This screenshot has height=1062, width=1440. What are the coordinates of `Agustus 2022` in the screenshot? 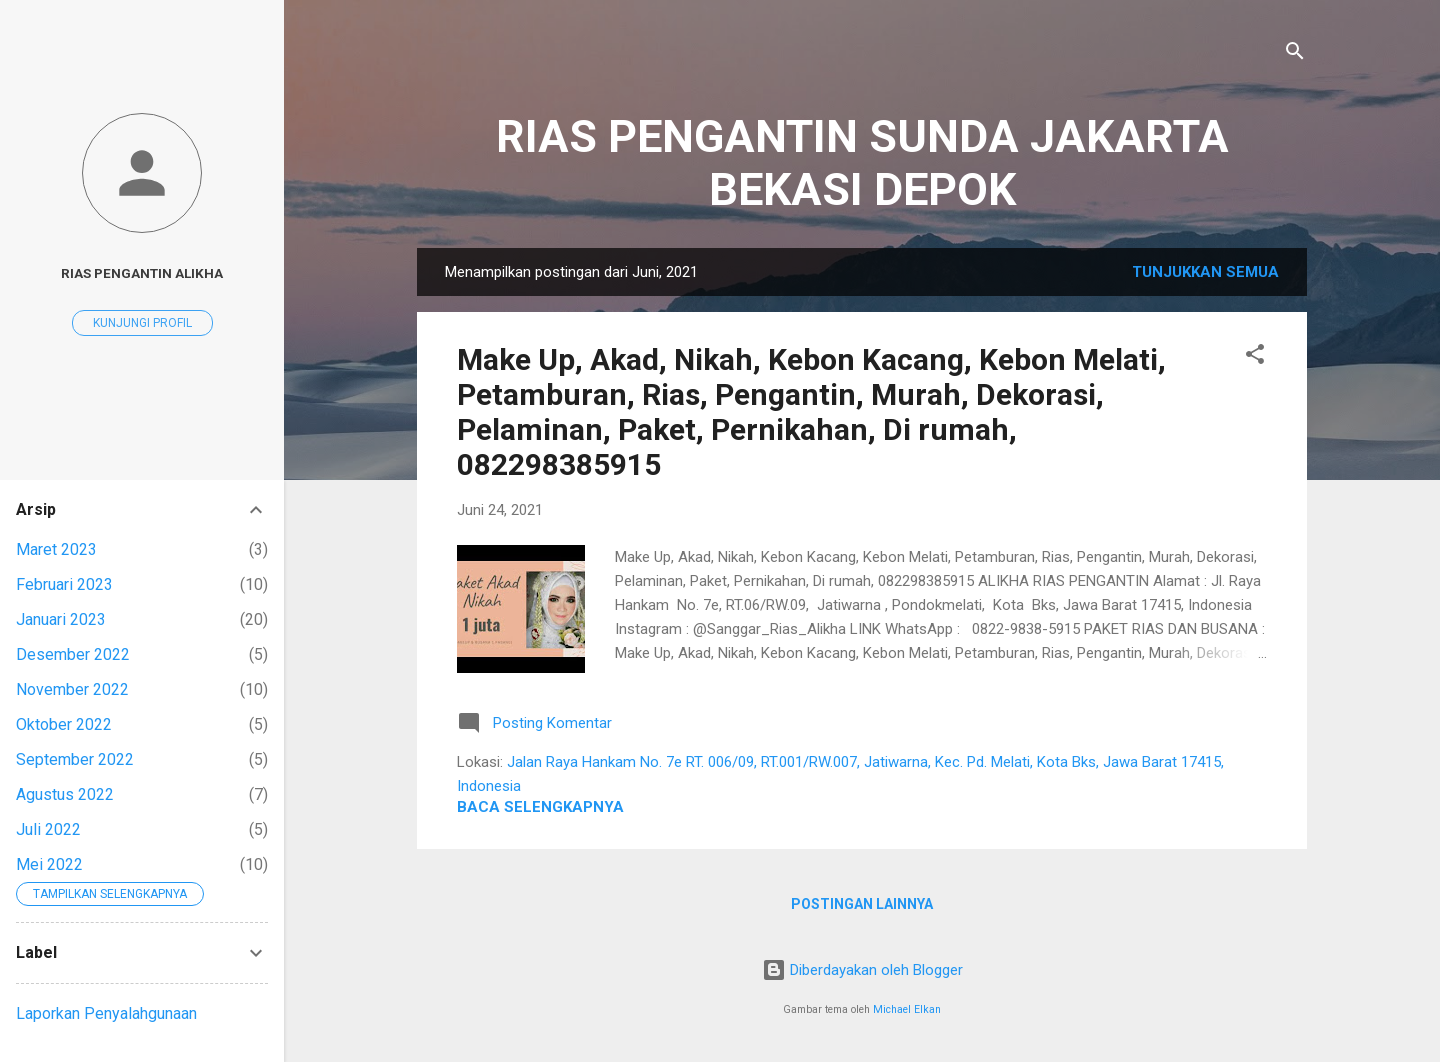 It's located at (65, 794).